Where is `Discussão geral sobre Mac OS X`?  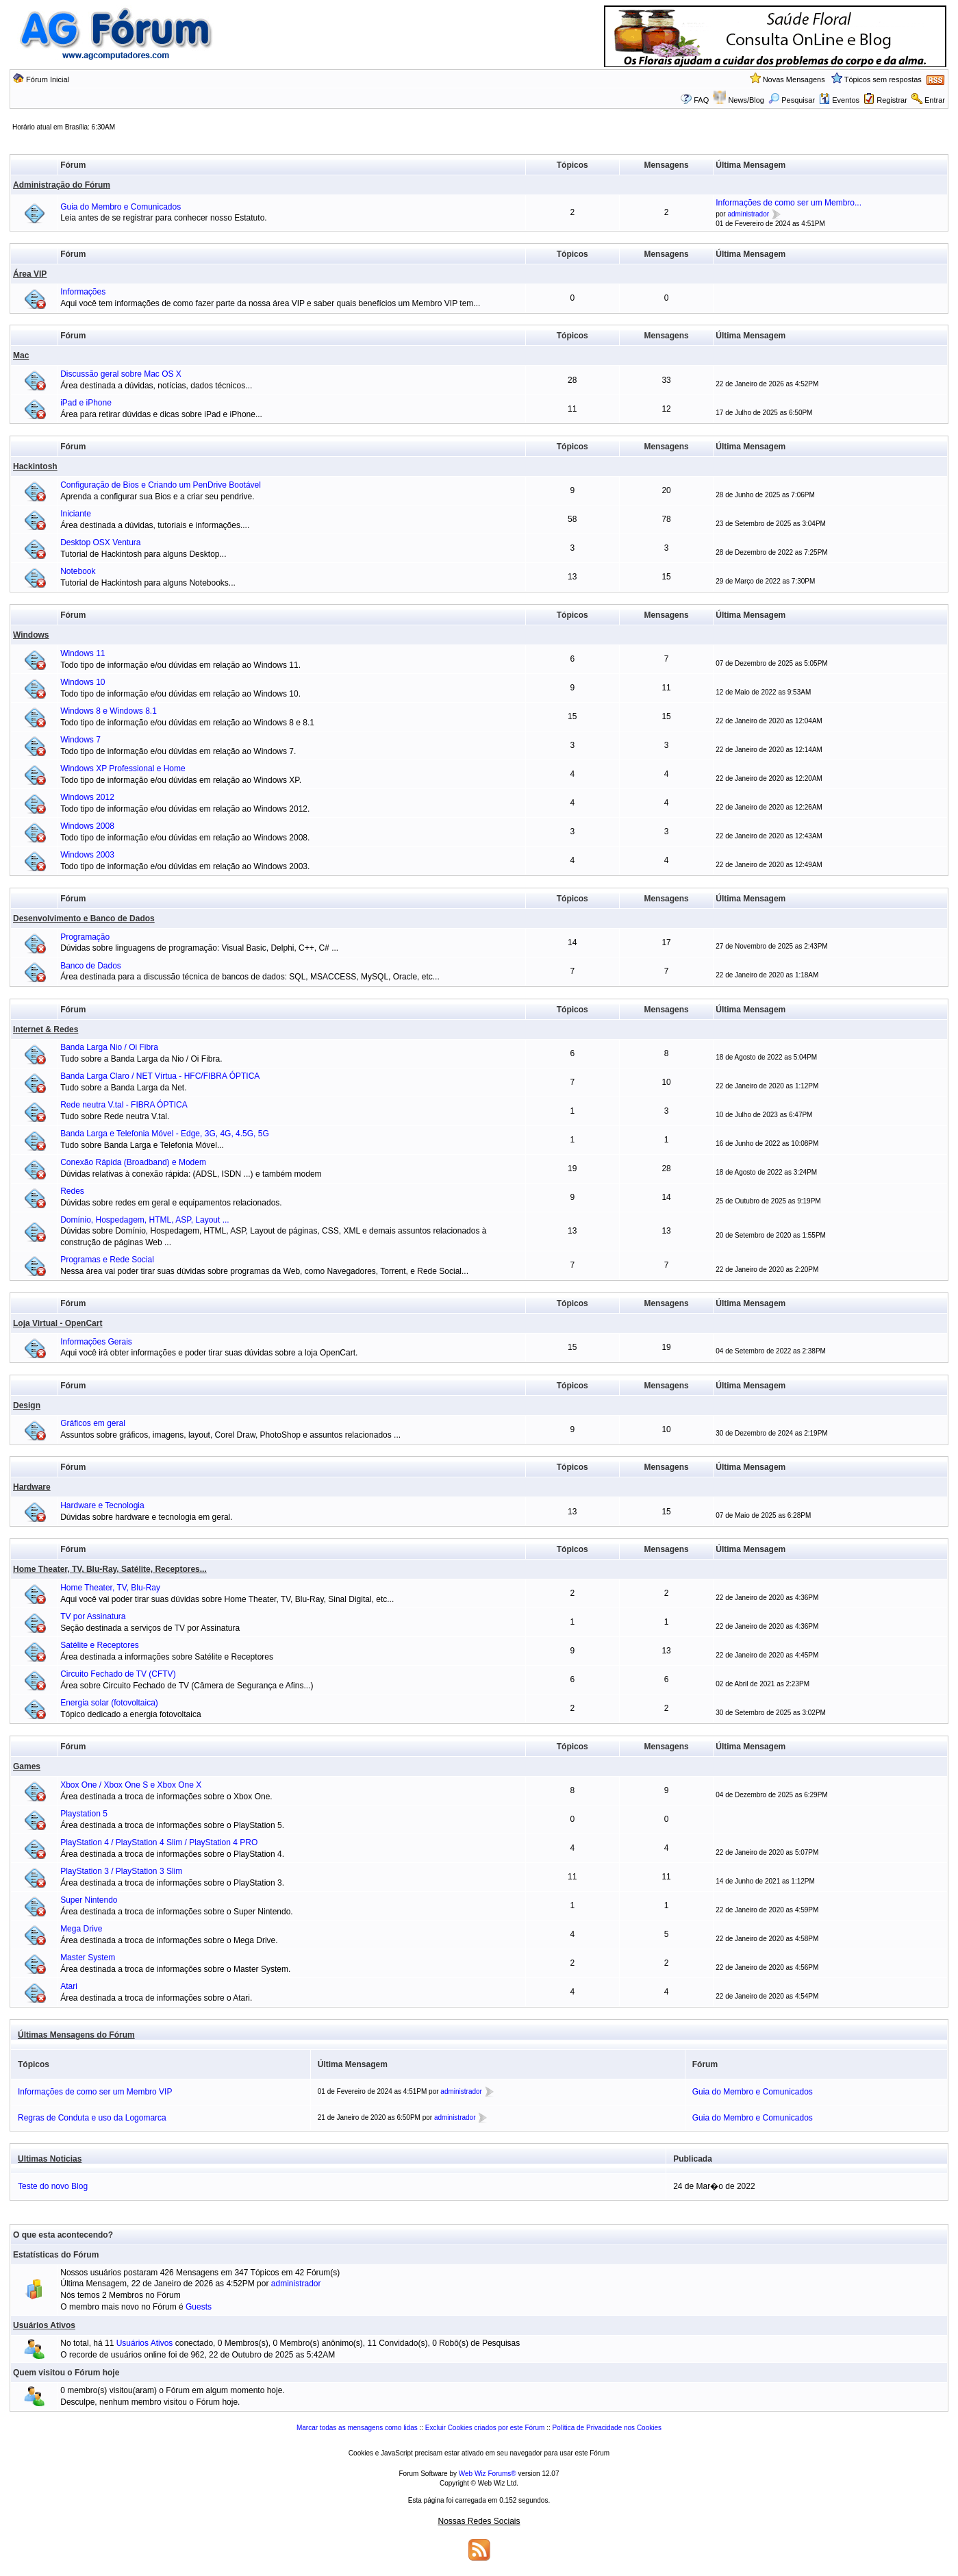 Discussão geral sobre Mac OS X is located at coordinates (120, 374).